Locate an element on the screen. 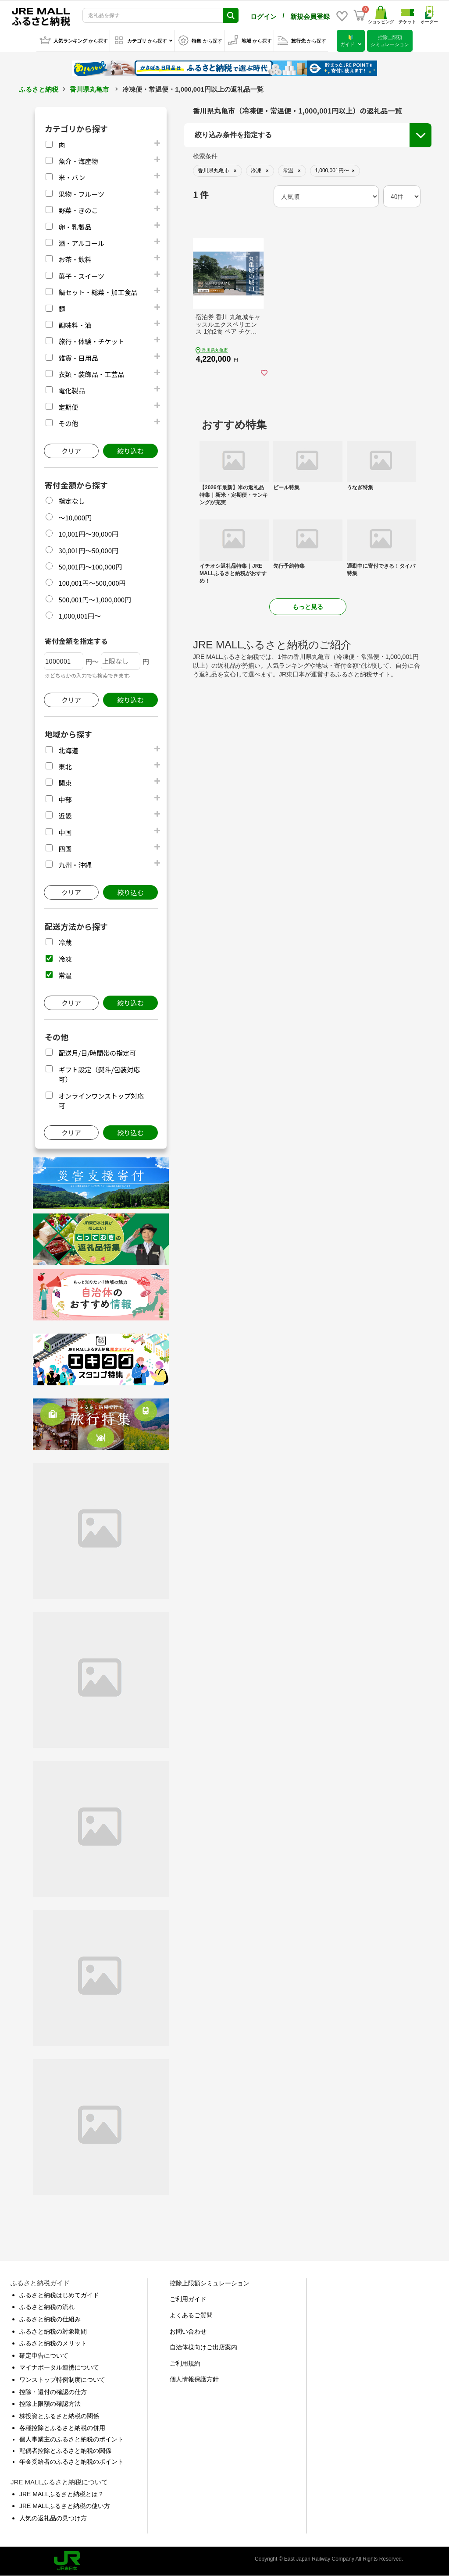 The height and width of the screenshot is (2576, 449). 四国 is located at coordinates (64, 848).